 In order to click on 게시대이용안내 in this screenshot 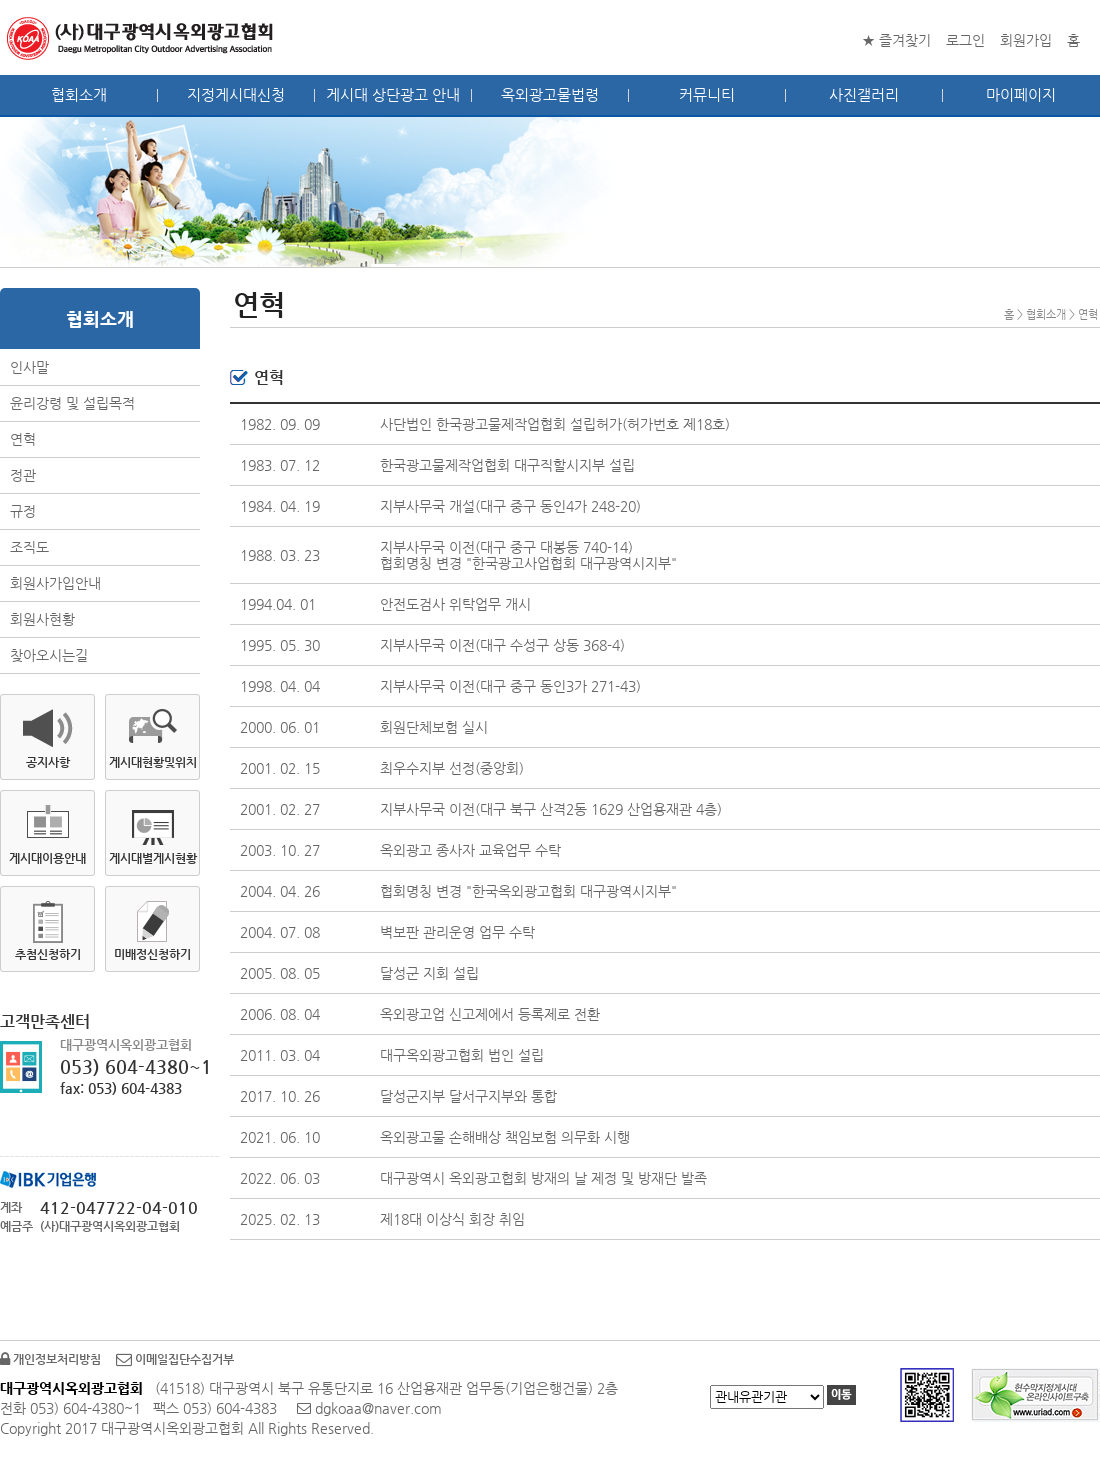, I will do `click(47, 858)`.